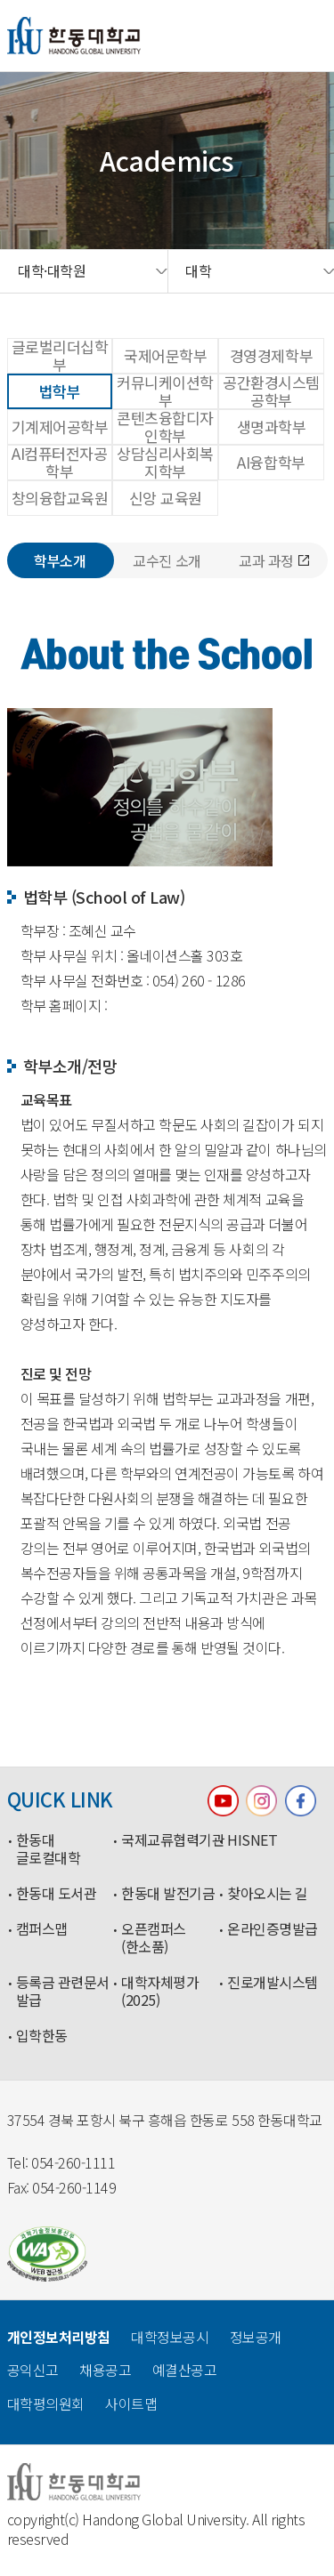 The image size is (334, 2576). What do you see at coordinates (272, 1982) in the screenshot?
I see `진로개발시스템` at bounding box center [272, 1982].